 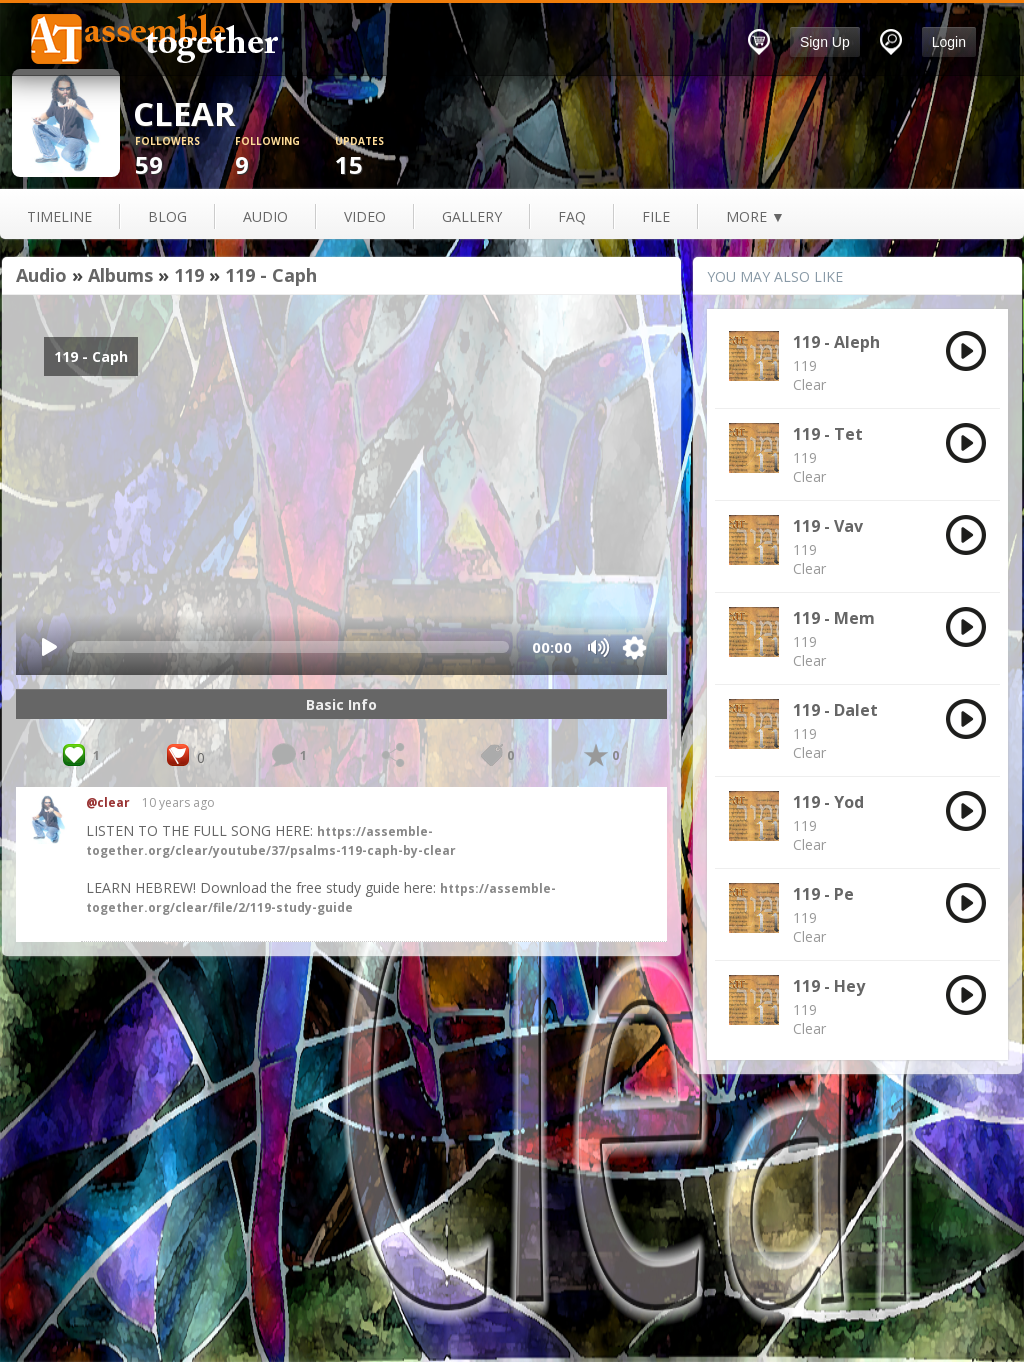 I want to click on more, so click(x=755, y=216).